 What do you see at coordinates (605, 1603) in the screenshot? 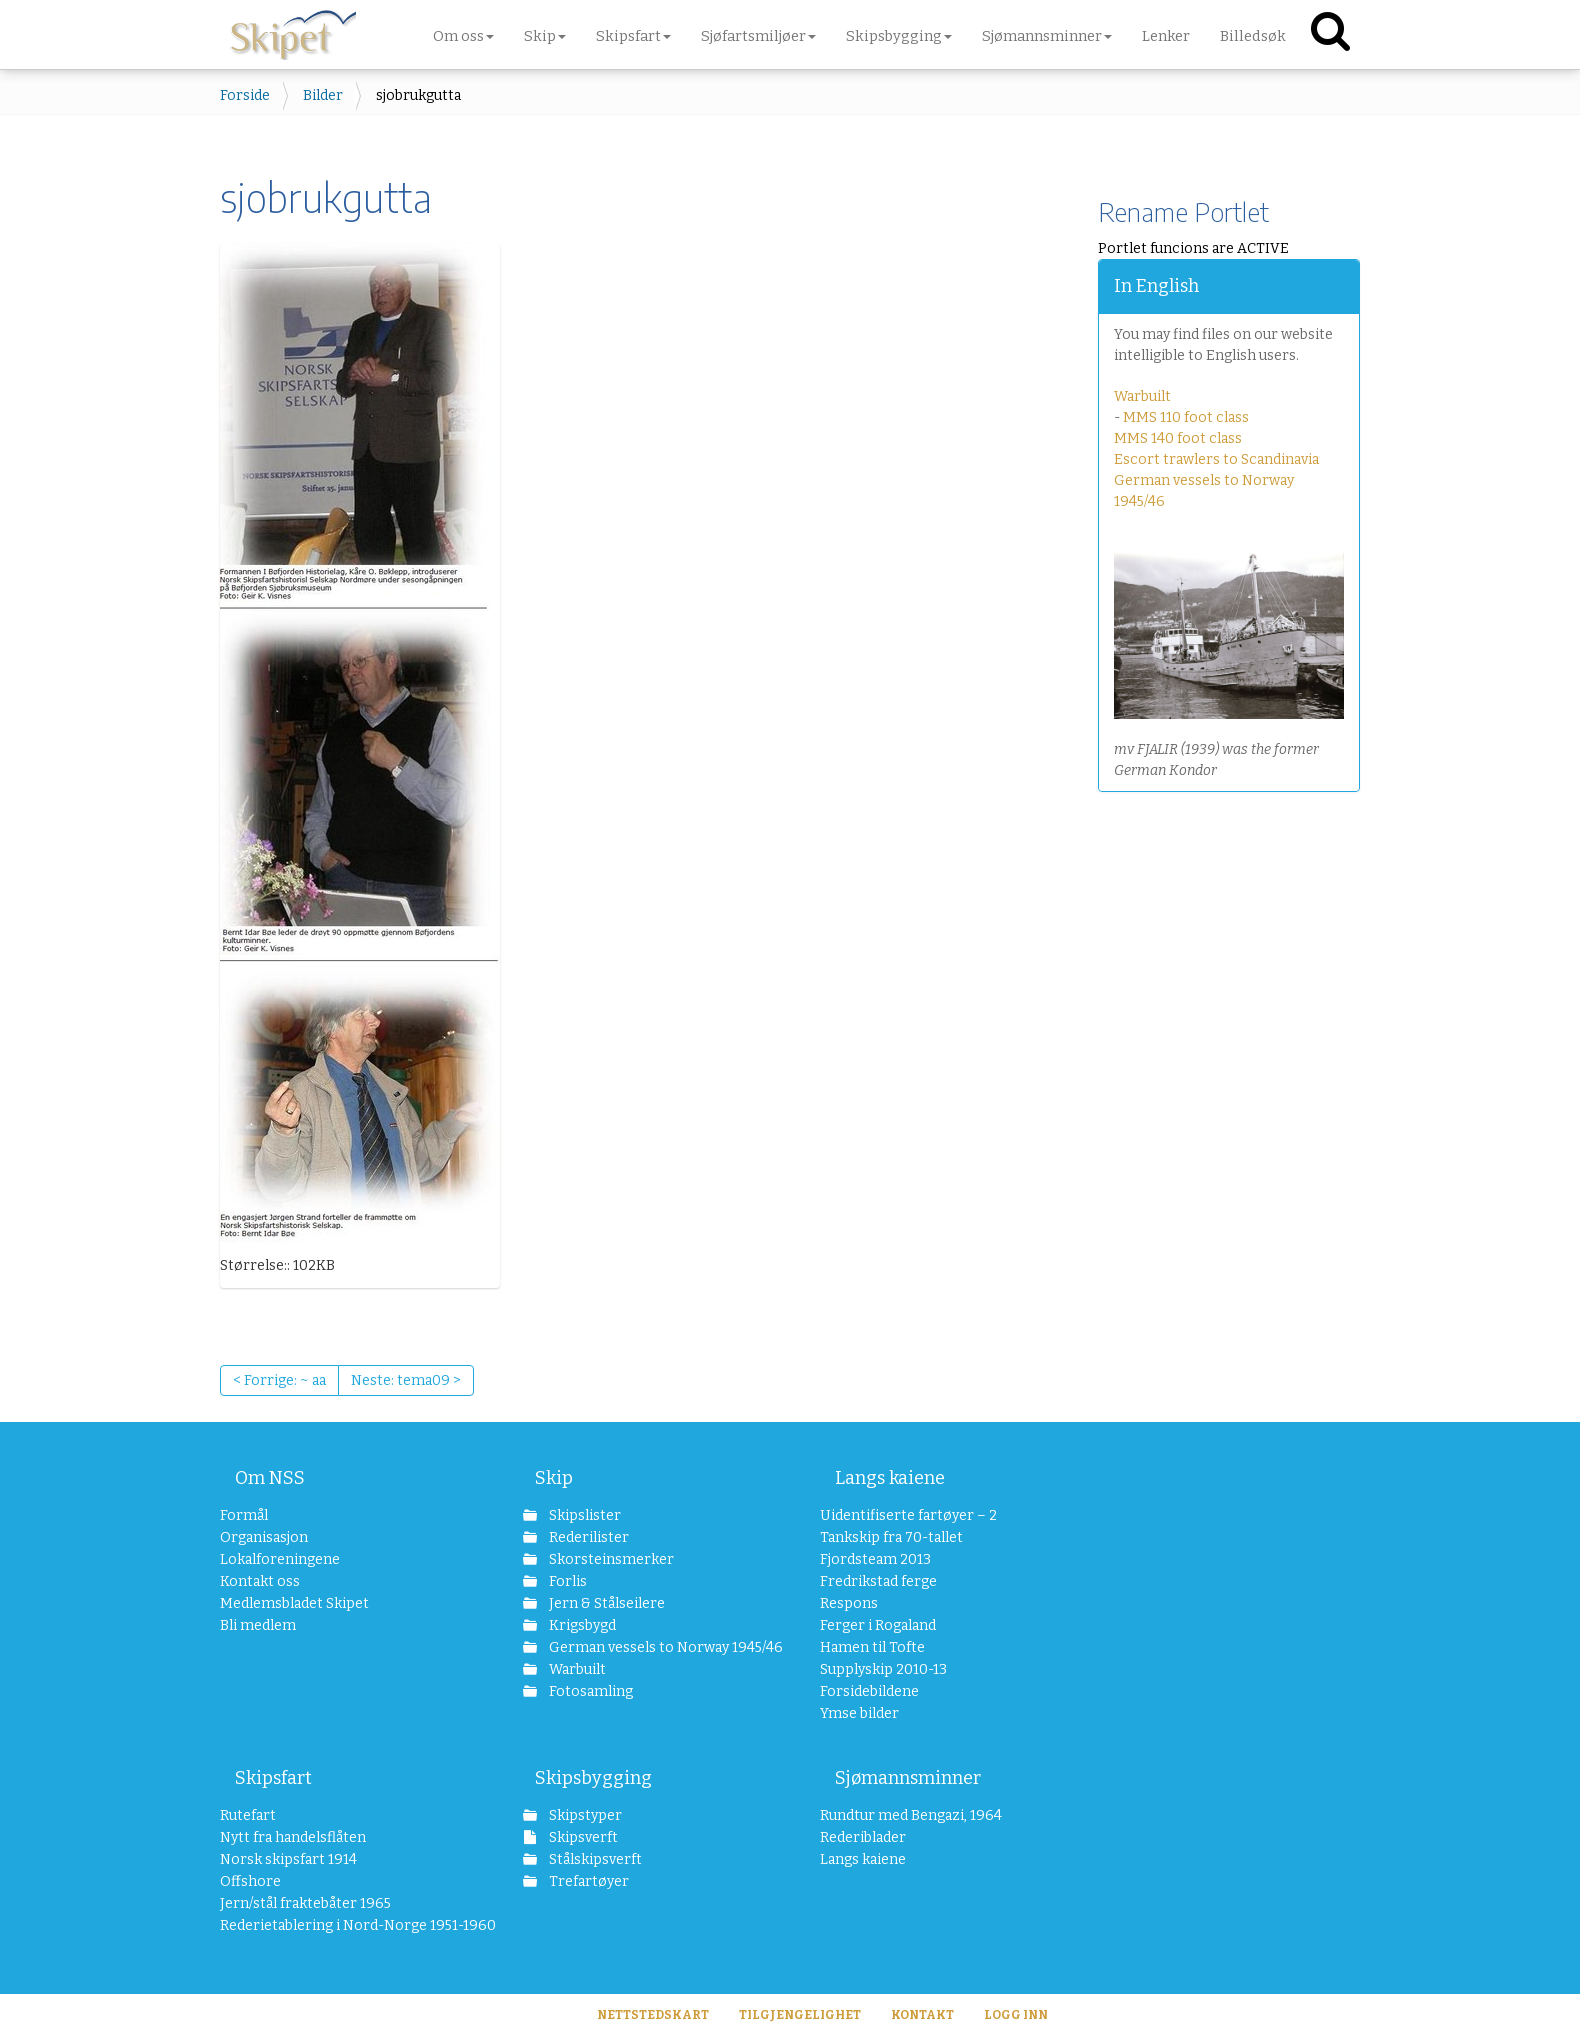
I see `Jern & Stålseilere` at bounding box center [605, 1603].